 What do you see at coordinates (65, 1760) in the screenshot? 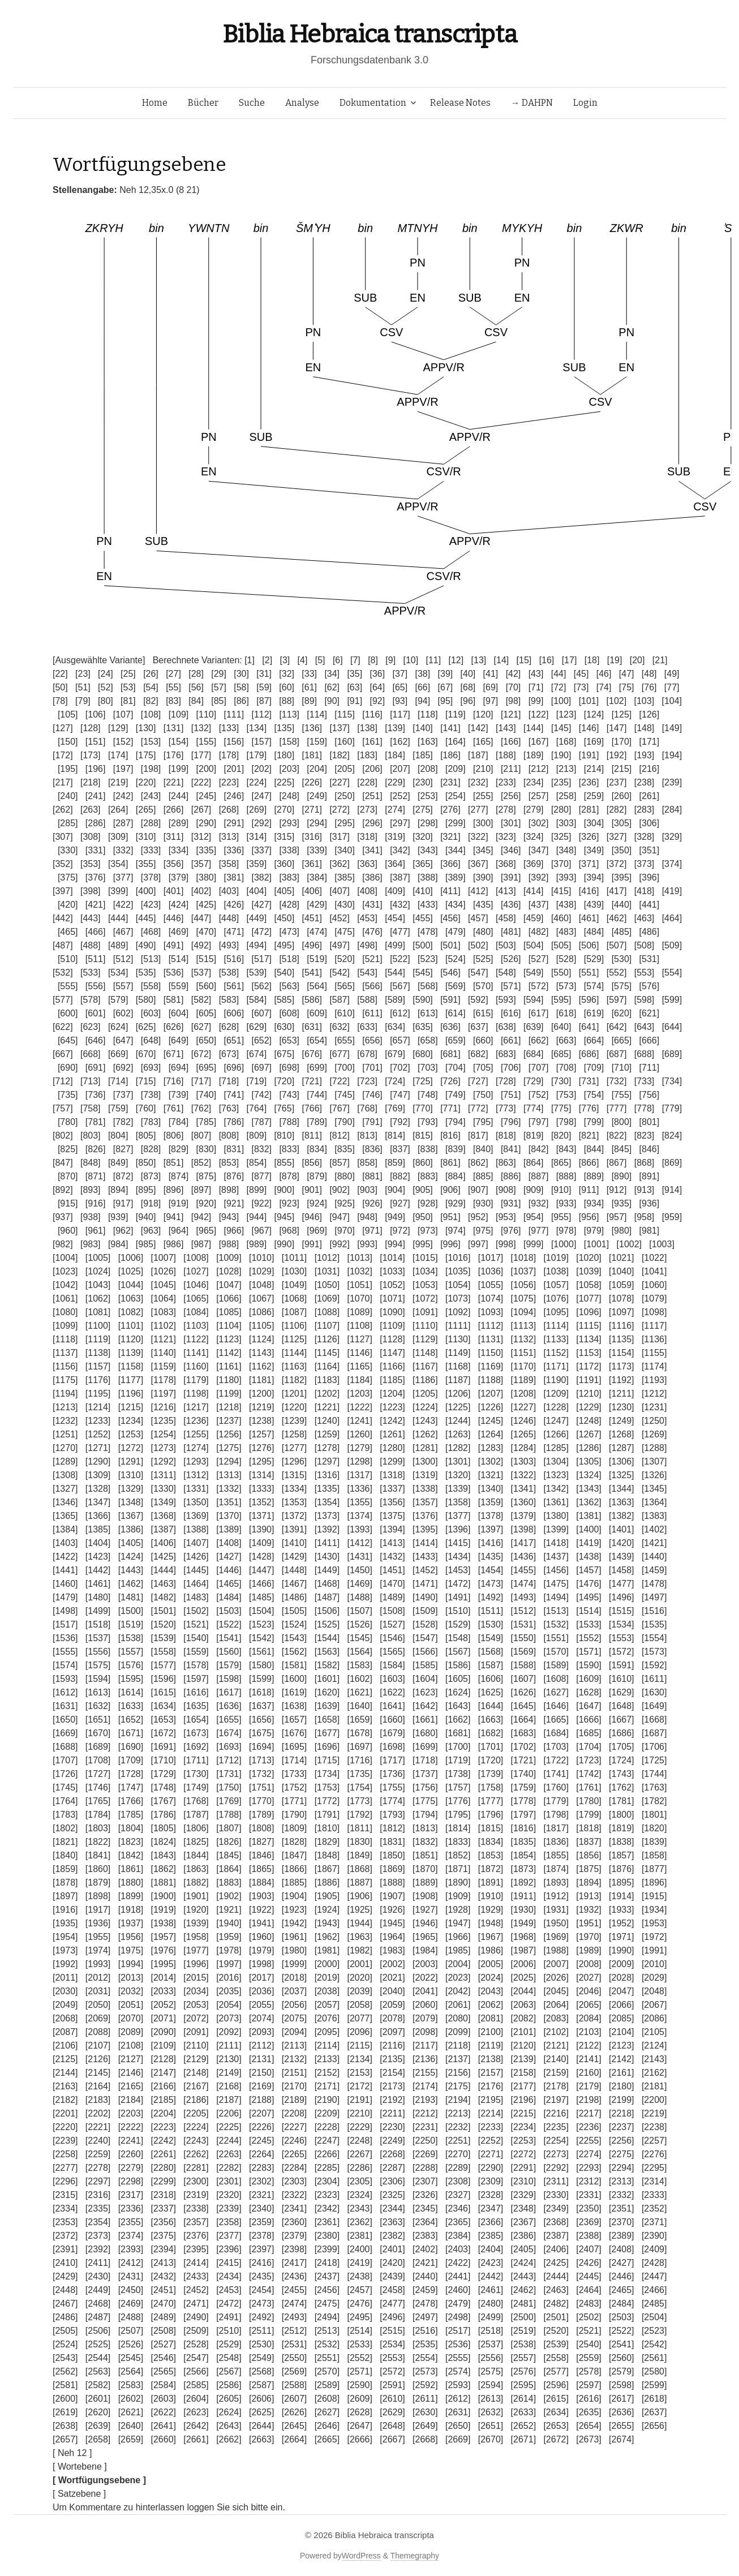
I see `[1707]` at bounding box center [65, 1760].